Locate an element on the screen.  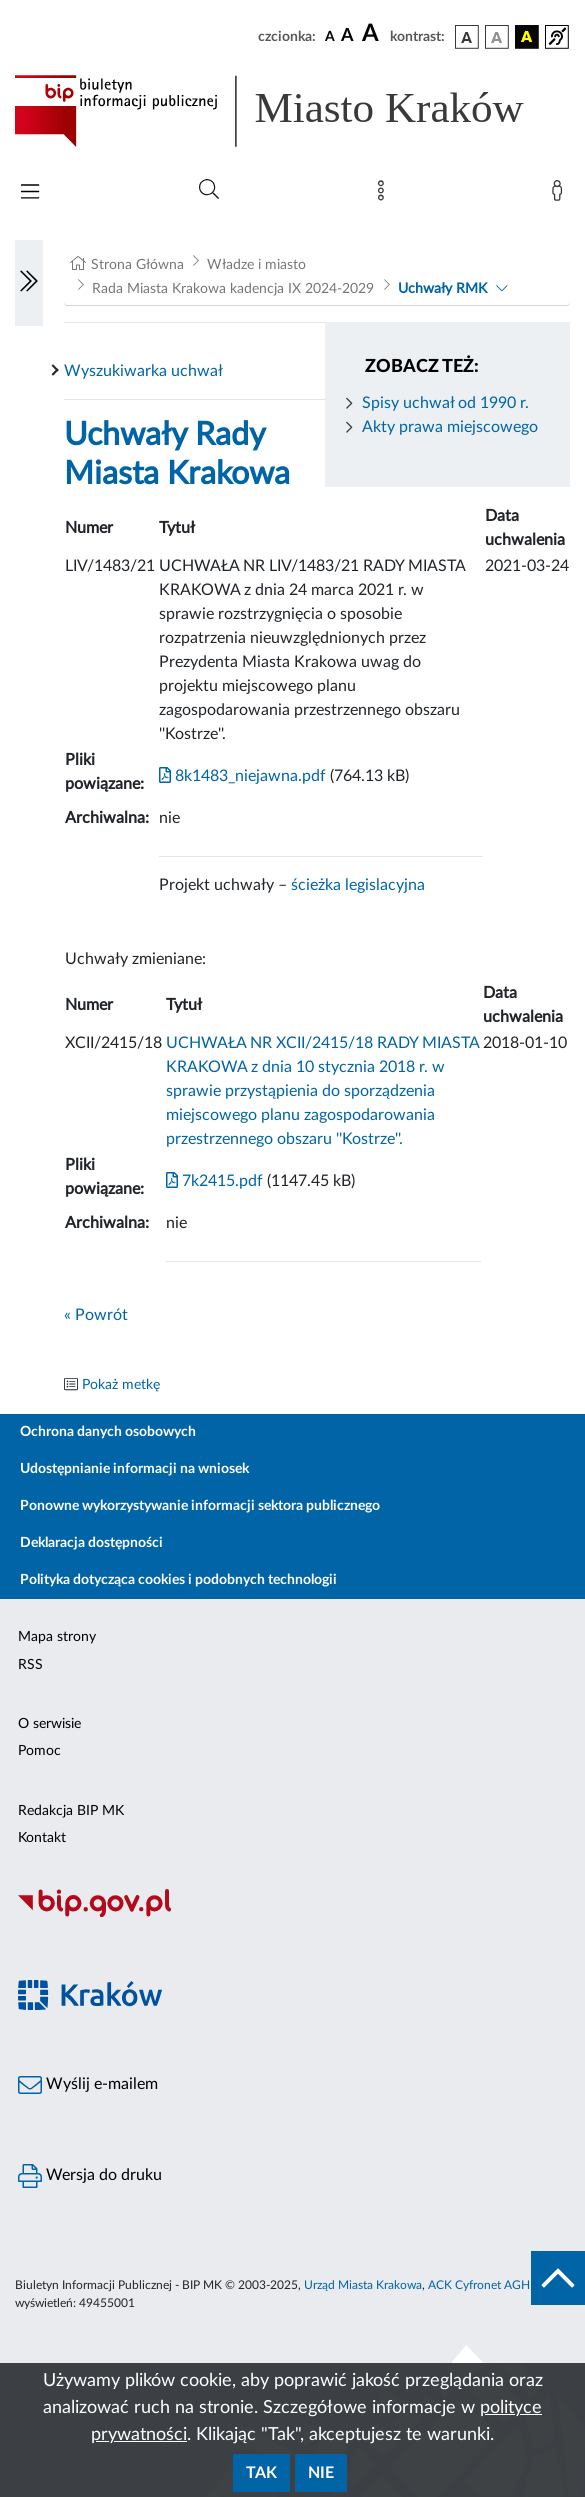
8k1483_niejawna.pdf is located at coordinates (242, 776).